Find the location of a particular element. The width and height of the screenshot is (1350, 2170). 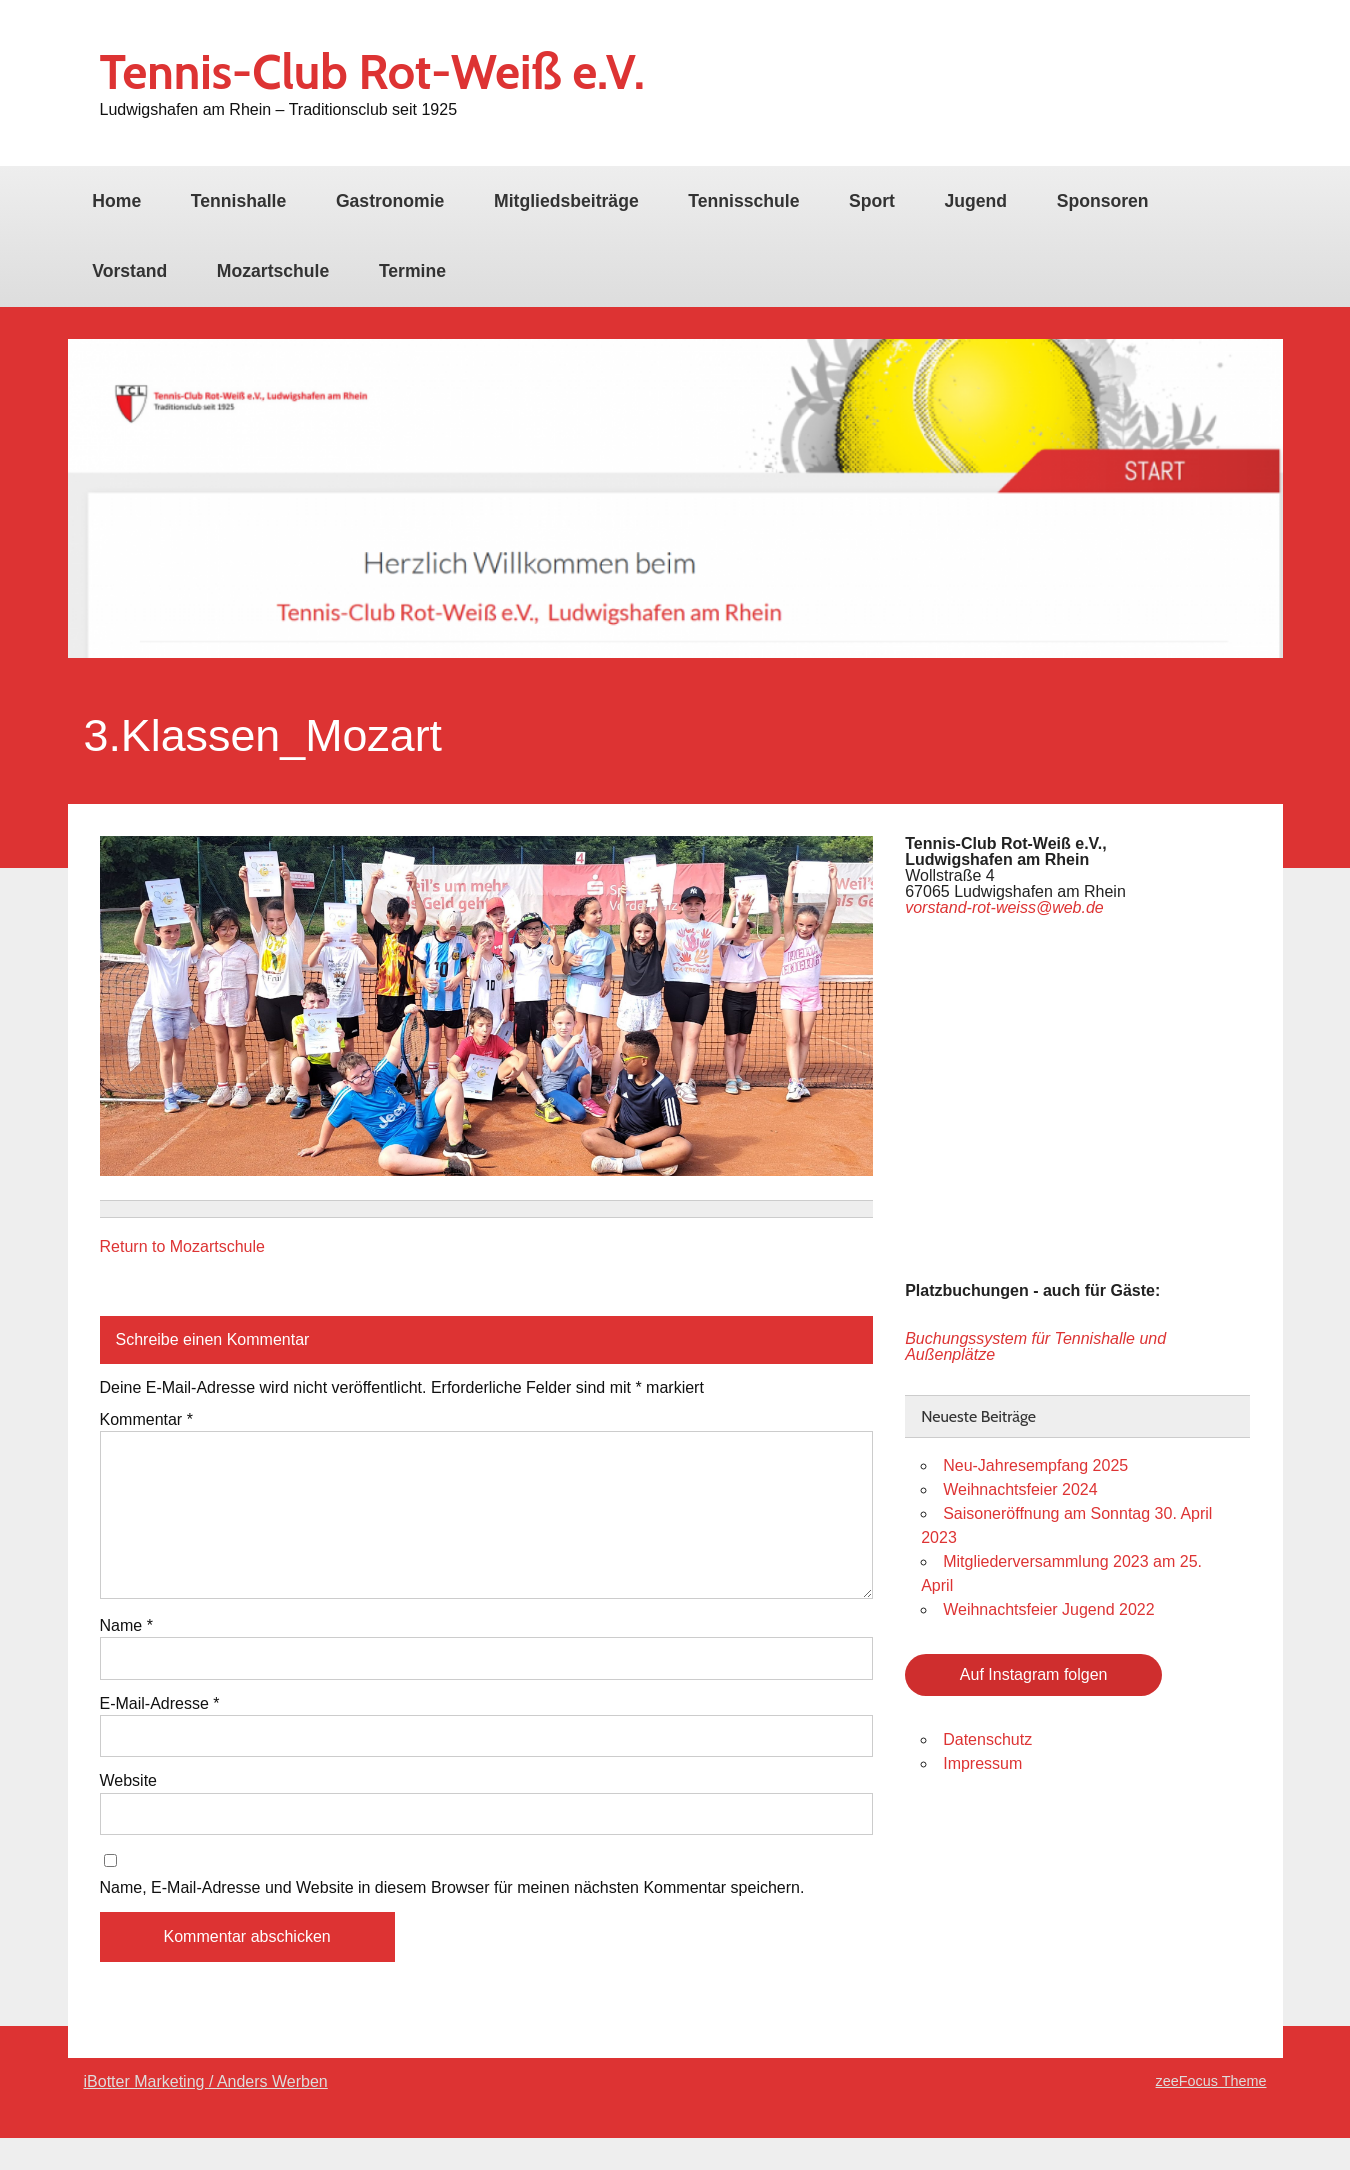

iBotter Marketing / Anders Werben is located at coordinates (206, 2081).